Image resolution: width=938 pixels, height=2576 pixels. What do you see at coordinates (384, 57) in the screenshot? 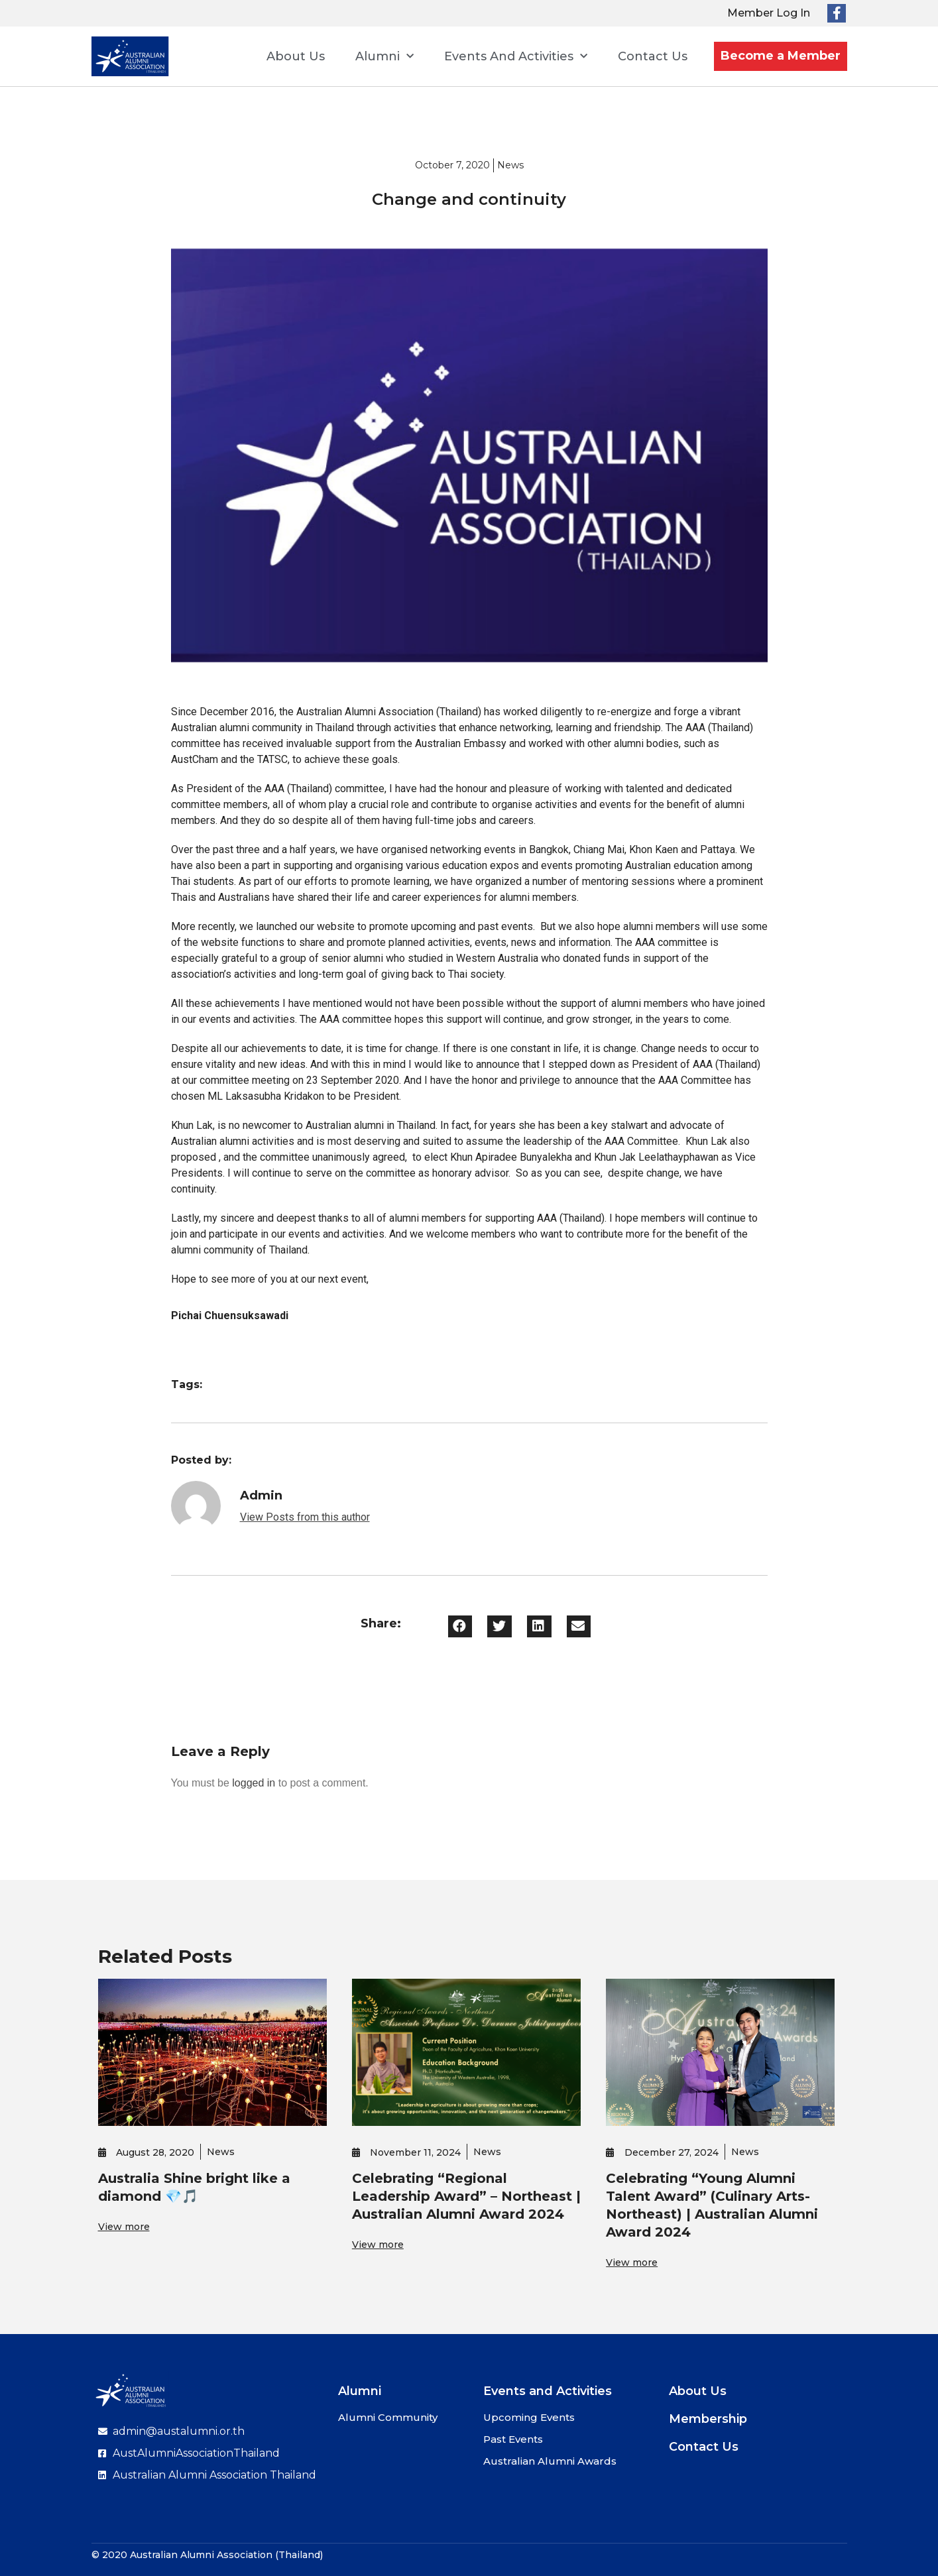
I see `Alumni` at bounding box center [384, 57].